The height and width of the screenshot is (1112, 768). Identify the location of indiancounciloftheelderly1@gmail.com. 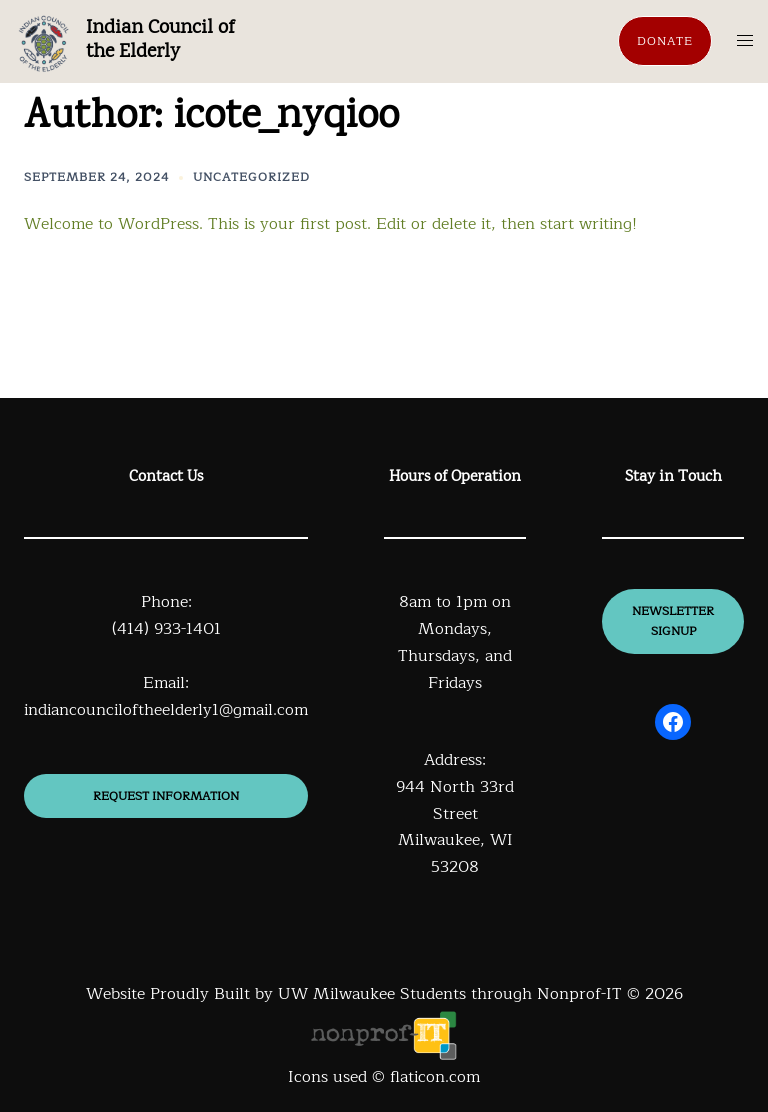
(166, 710).